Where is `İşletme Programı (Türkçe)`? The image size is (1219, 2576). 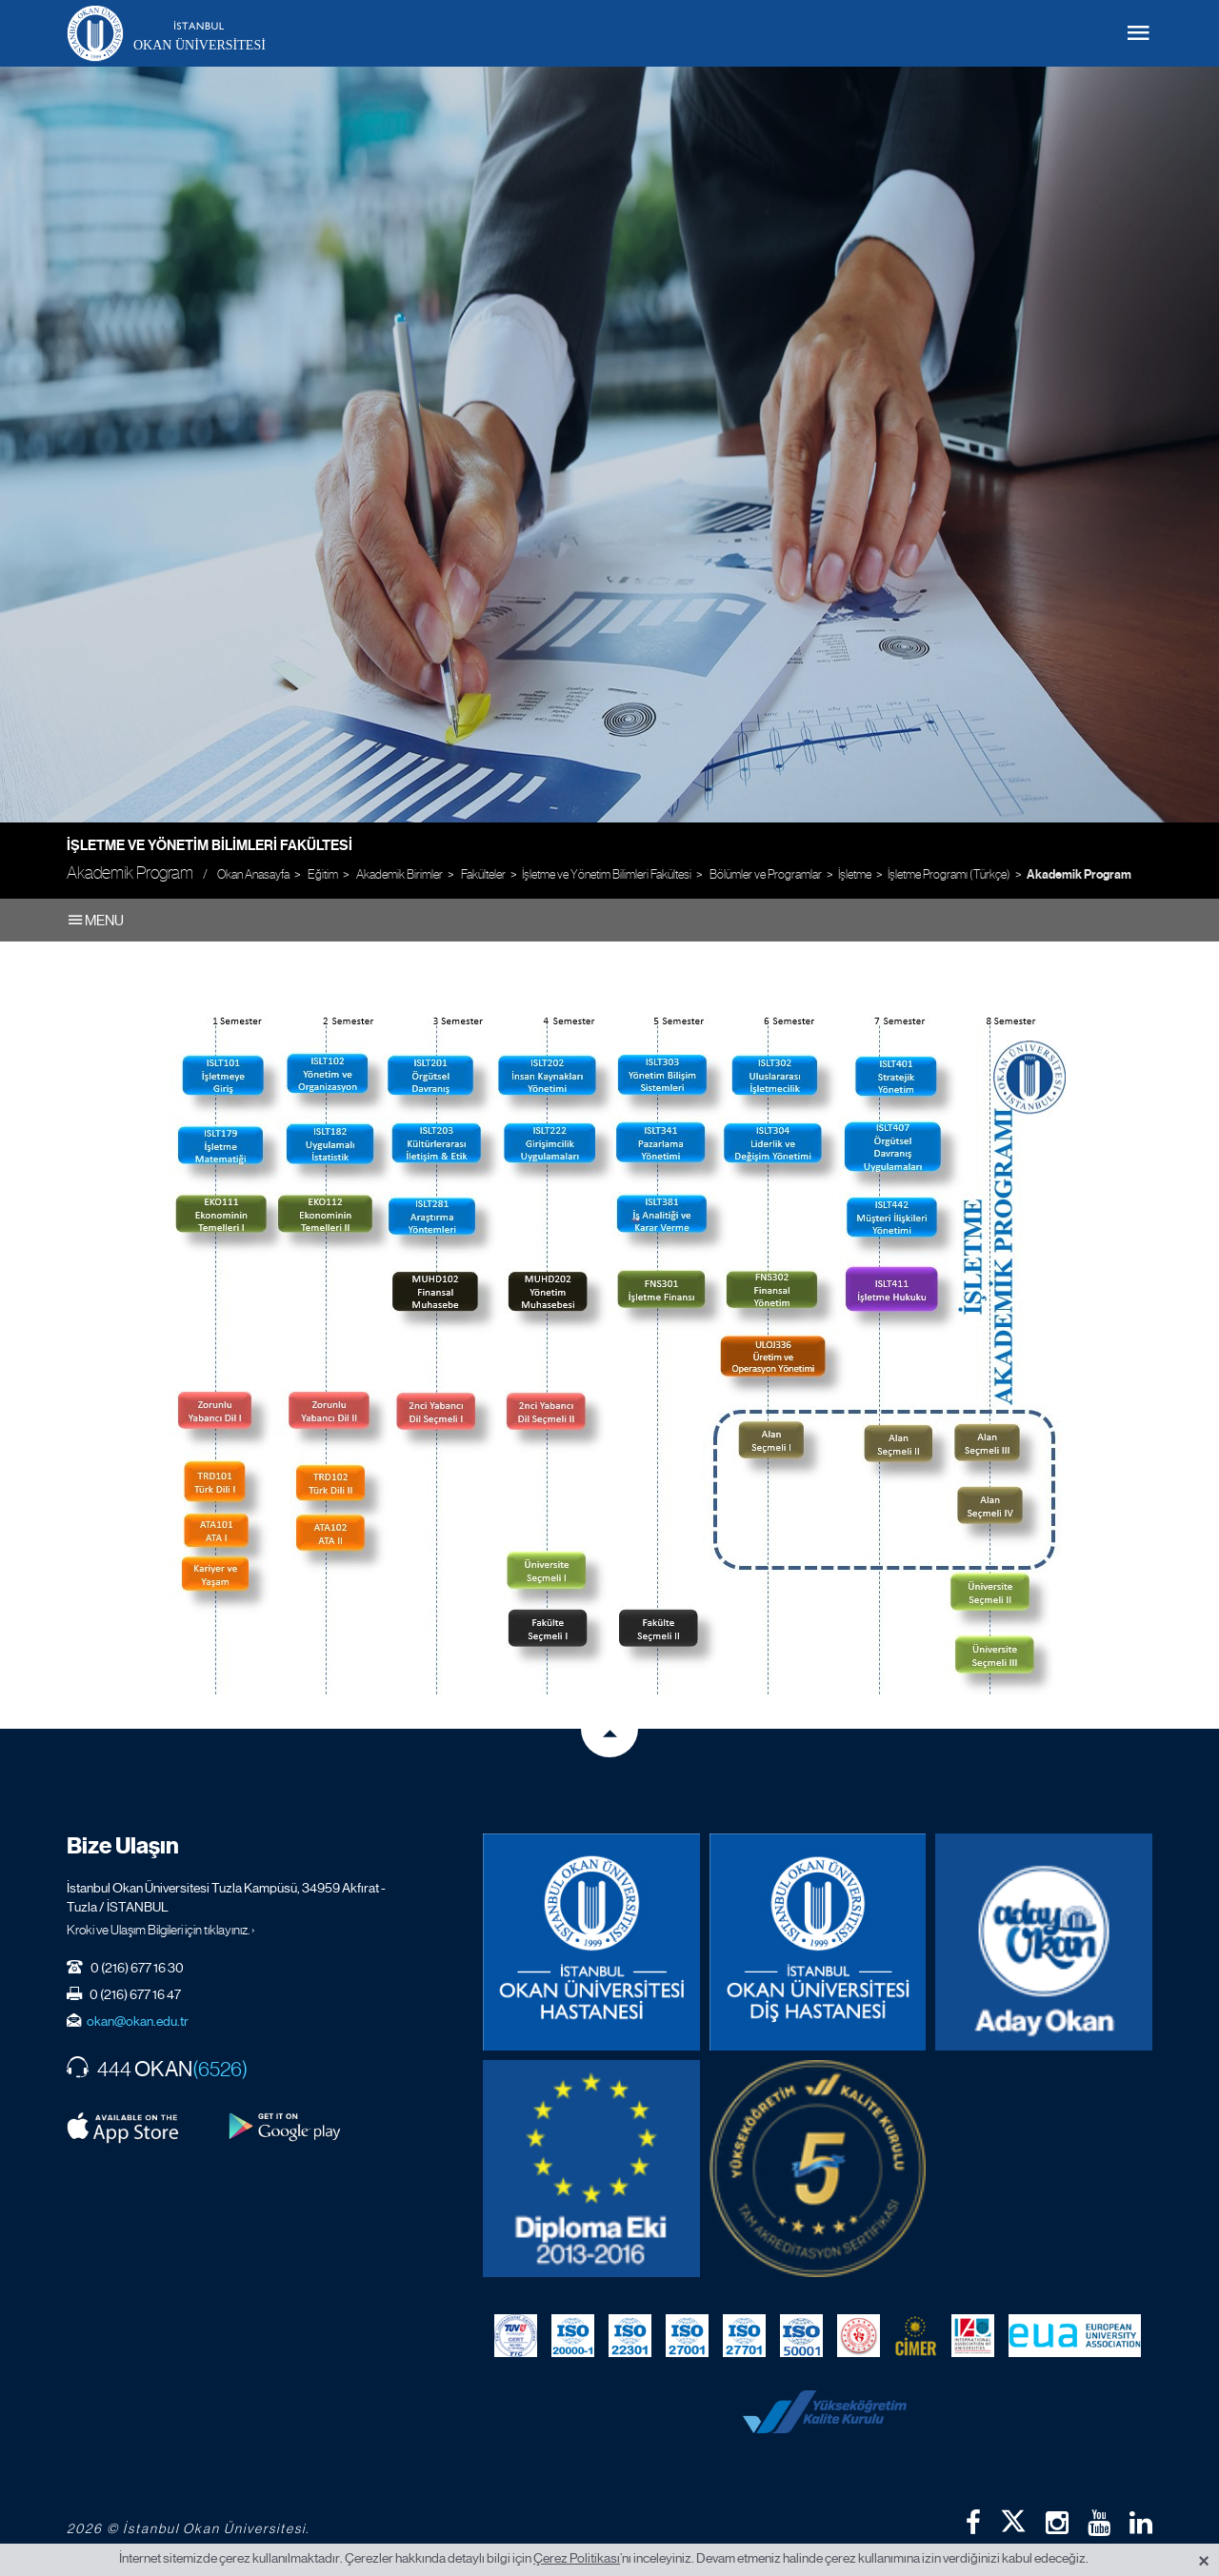 İşletme Programı (Türkçe) is located at coordinates (949, 874).